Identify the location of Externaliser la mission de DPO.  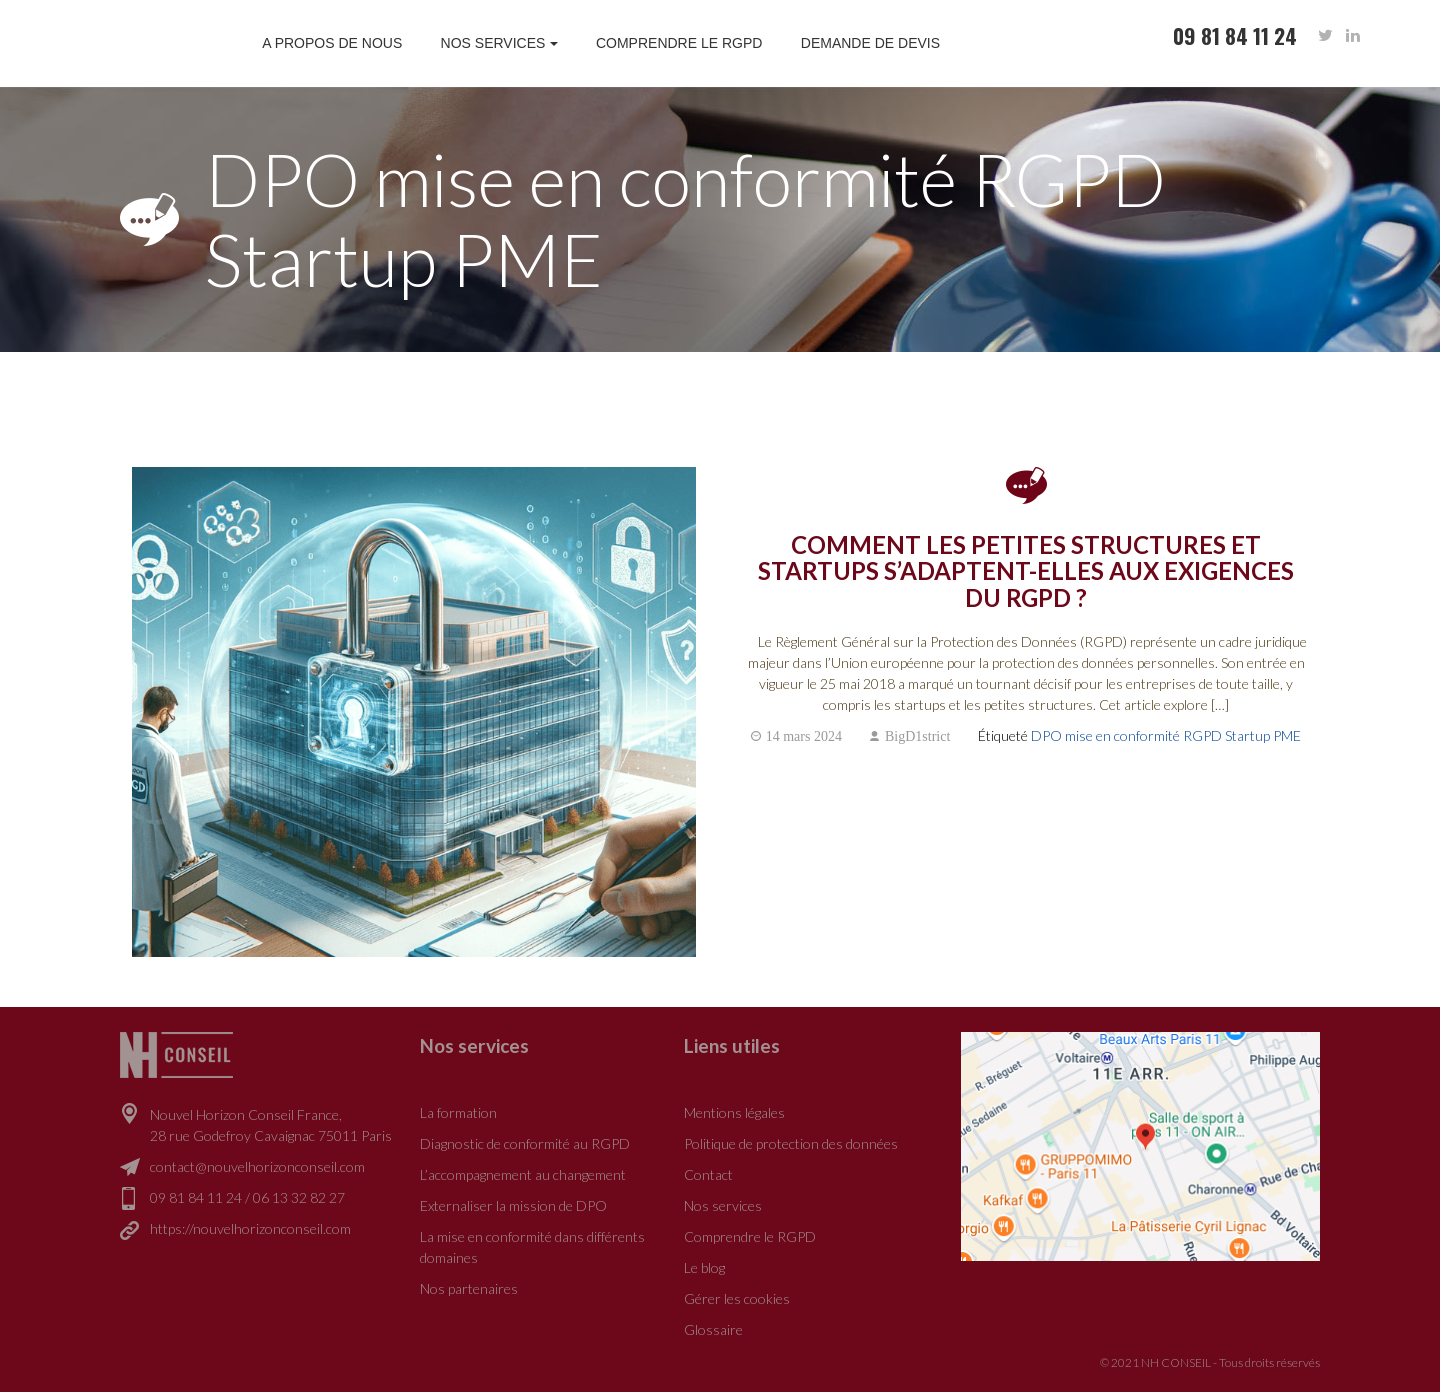
(513, 1205).